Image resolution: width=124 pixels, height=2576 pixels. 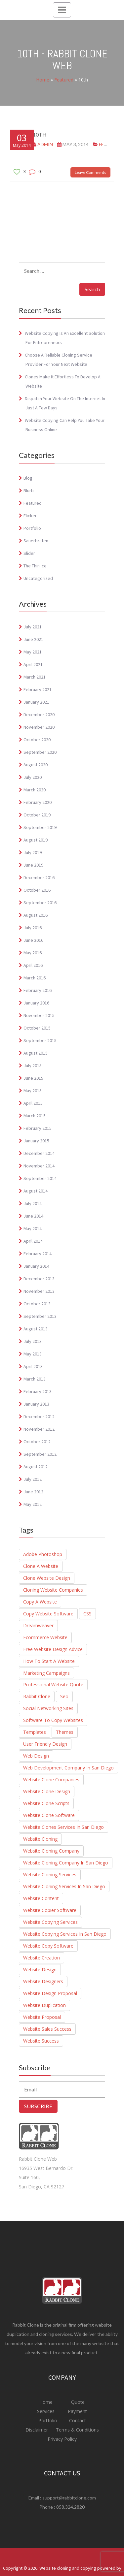 What do you see at coordinates (48, 1708) in the screenshot?
I see `social networking sites [social networking sites (1 item)]` at bounding box center [48, 1708].